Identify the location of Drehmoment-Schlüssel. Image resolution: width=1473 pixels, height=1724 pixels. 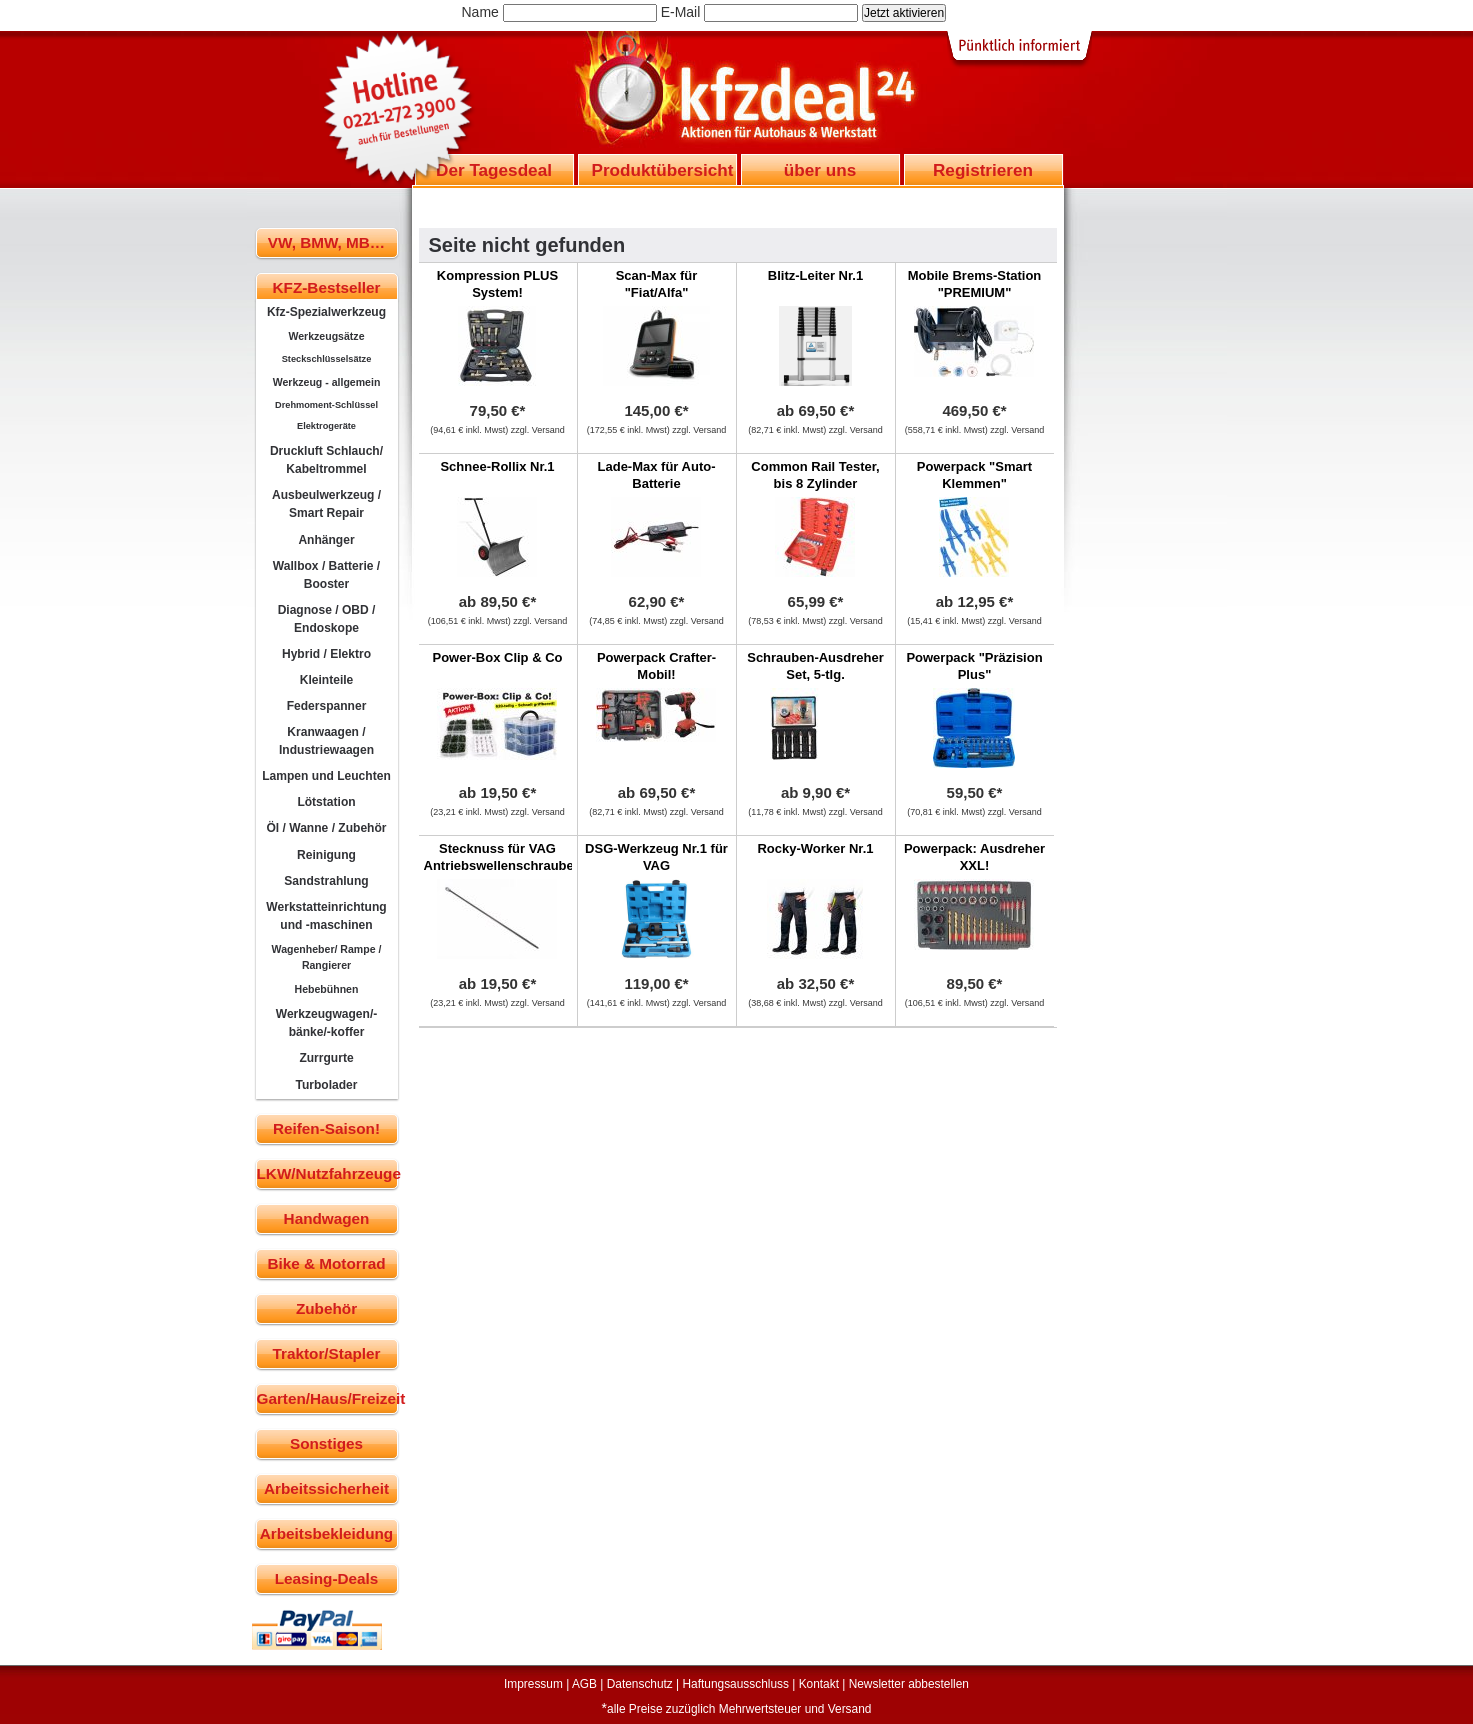
(326, 405).